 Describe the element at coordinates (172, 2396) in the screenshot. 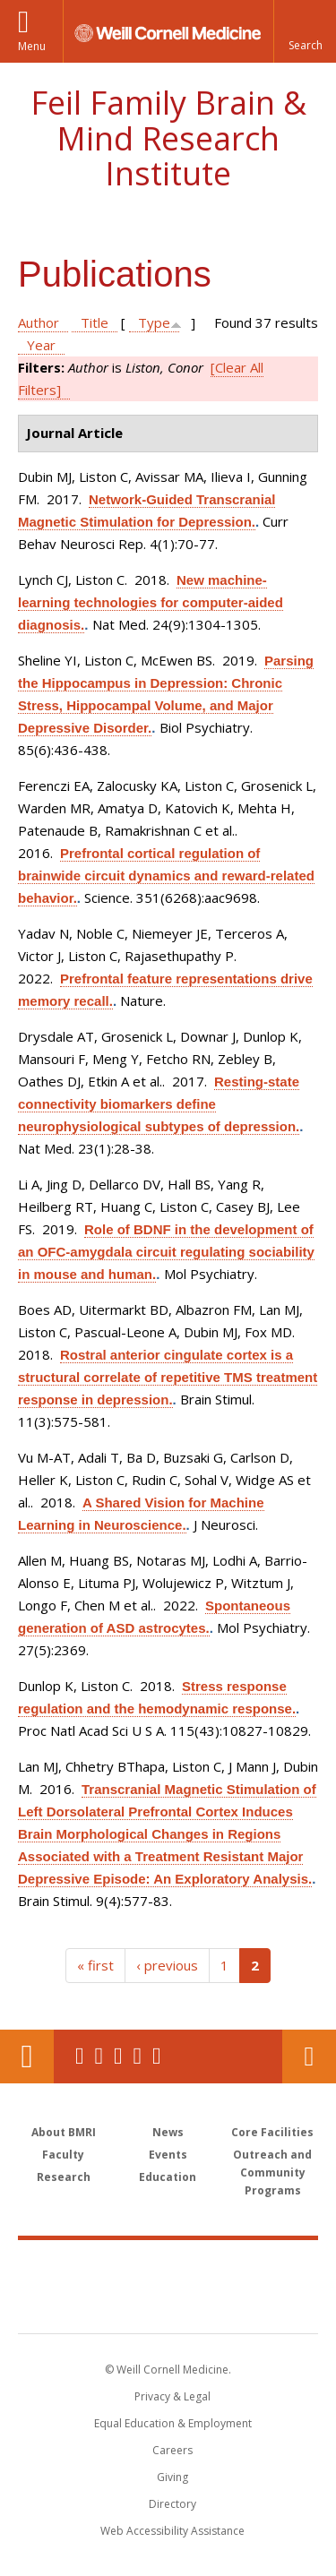

I see `Privacy & Legal [View the Privacy & Legal notice for WCM sites]` at that location.